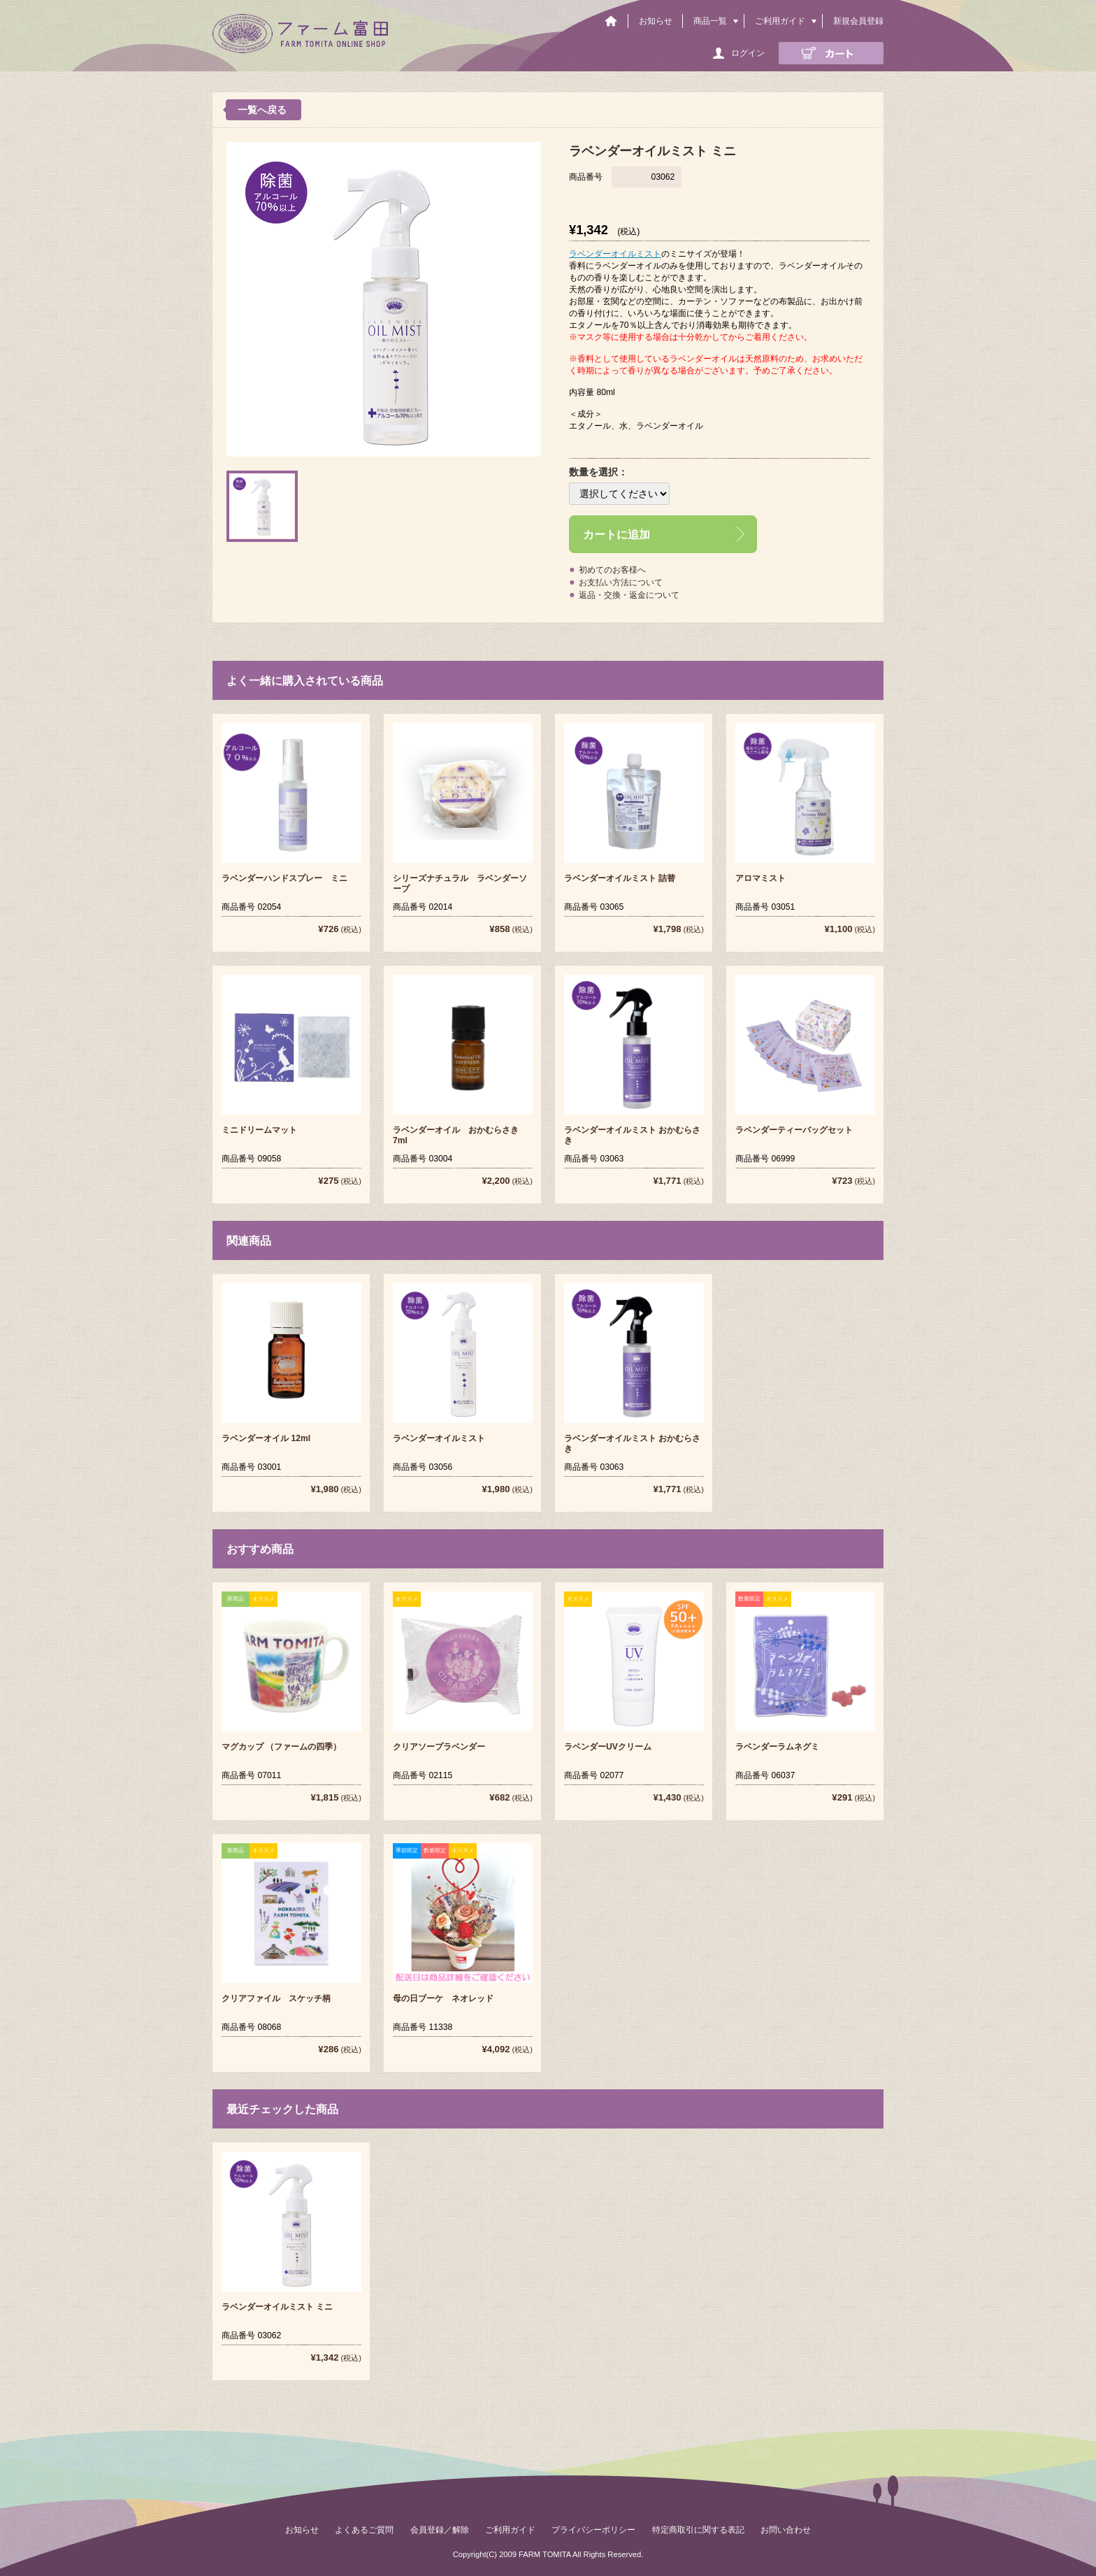 The width and height of the screenshot is (1096, 2576). What do you see at coordinates (760, 878) in the screenshot?
I see `アロマミスト` at bounding box center [760, 878].